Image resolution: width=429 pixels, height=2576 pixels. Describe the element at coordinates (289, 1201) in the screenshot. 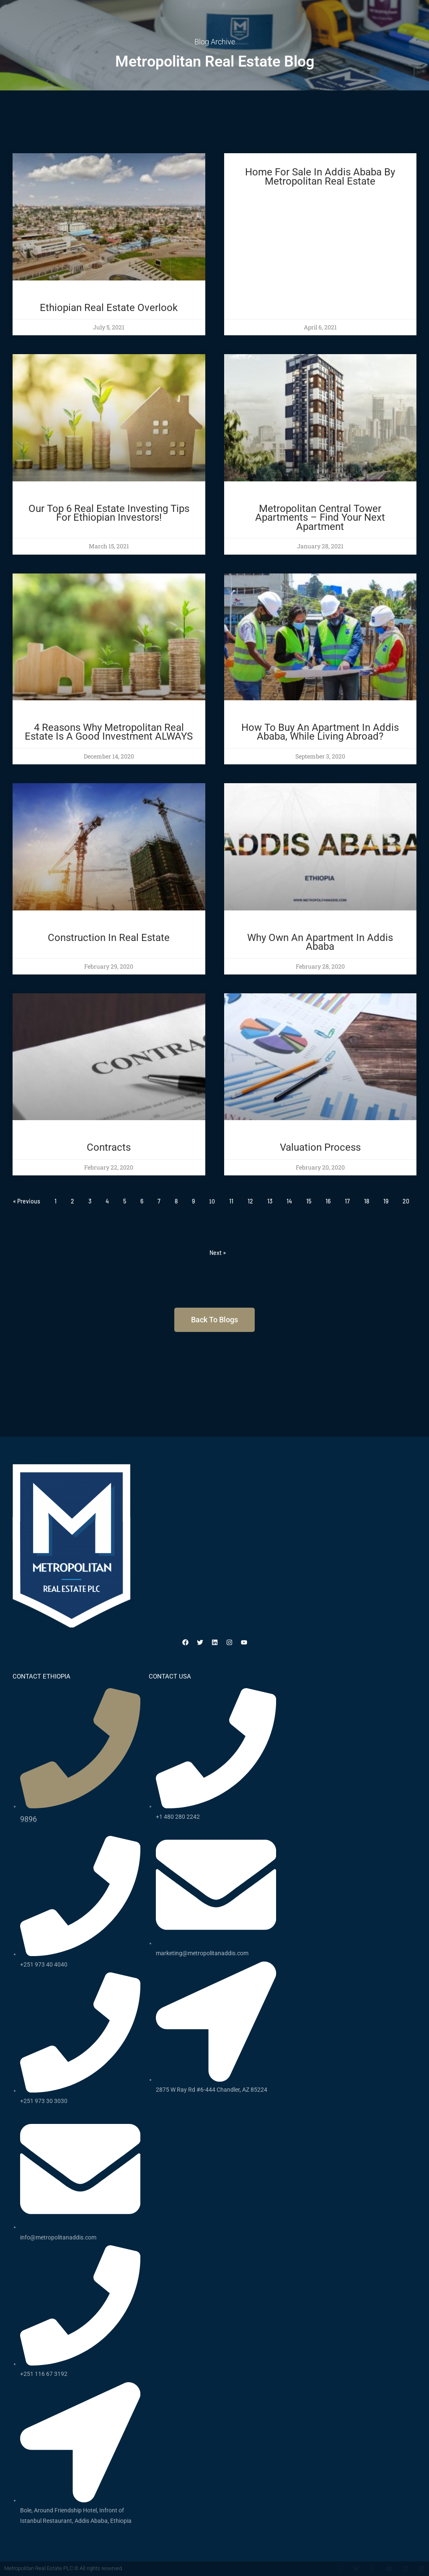

I see `14` at that location.